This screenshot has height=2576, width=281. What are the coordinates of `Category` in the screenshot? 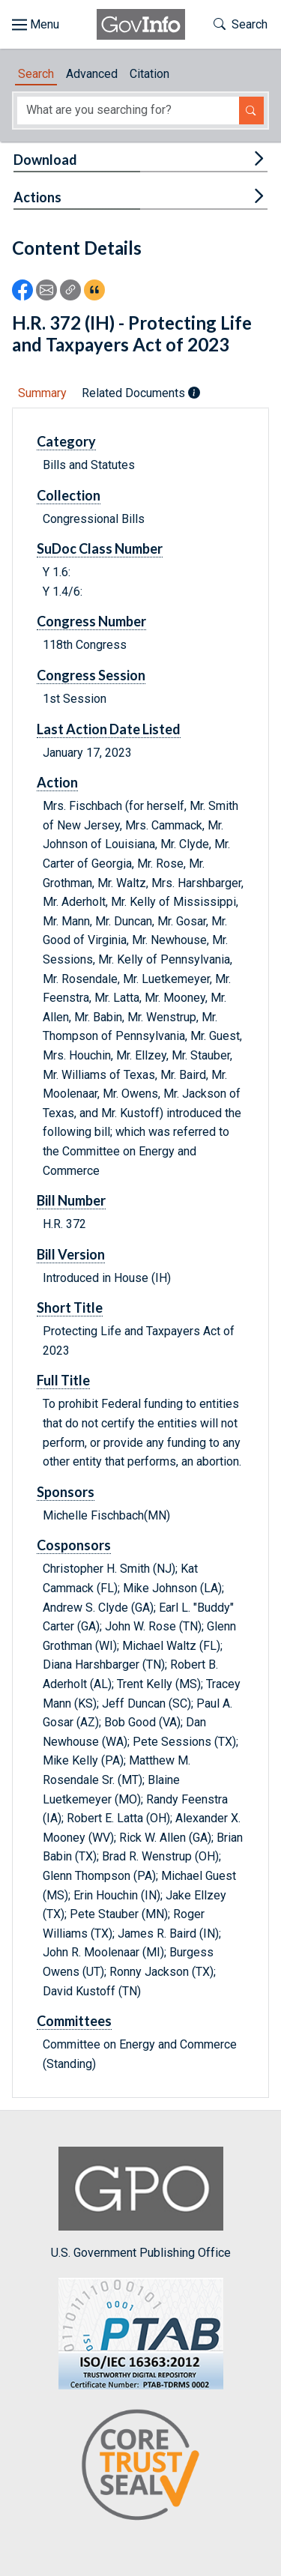 It's located at (66, 441).